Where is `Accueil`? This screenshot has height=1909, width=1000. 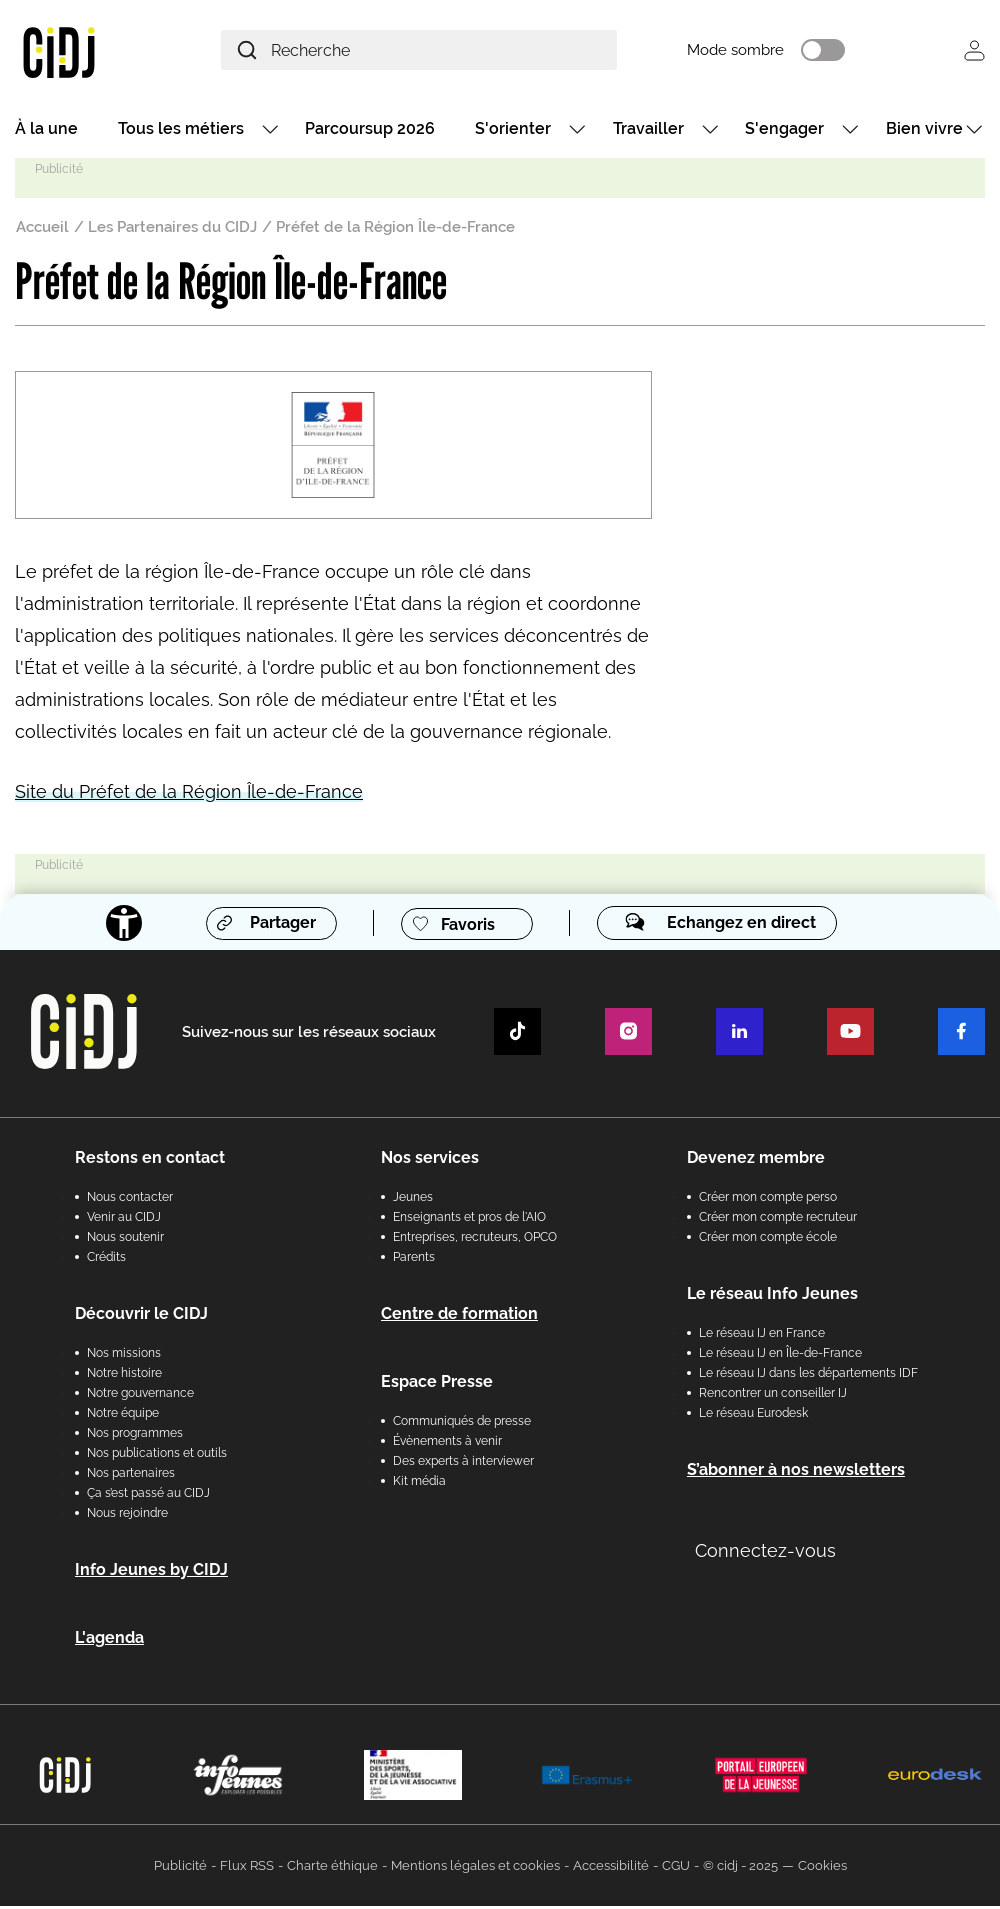 Accueil is located at coordinates (42, 230).